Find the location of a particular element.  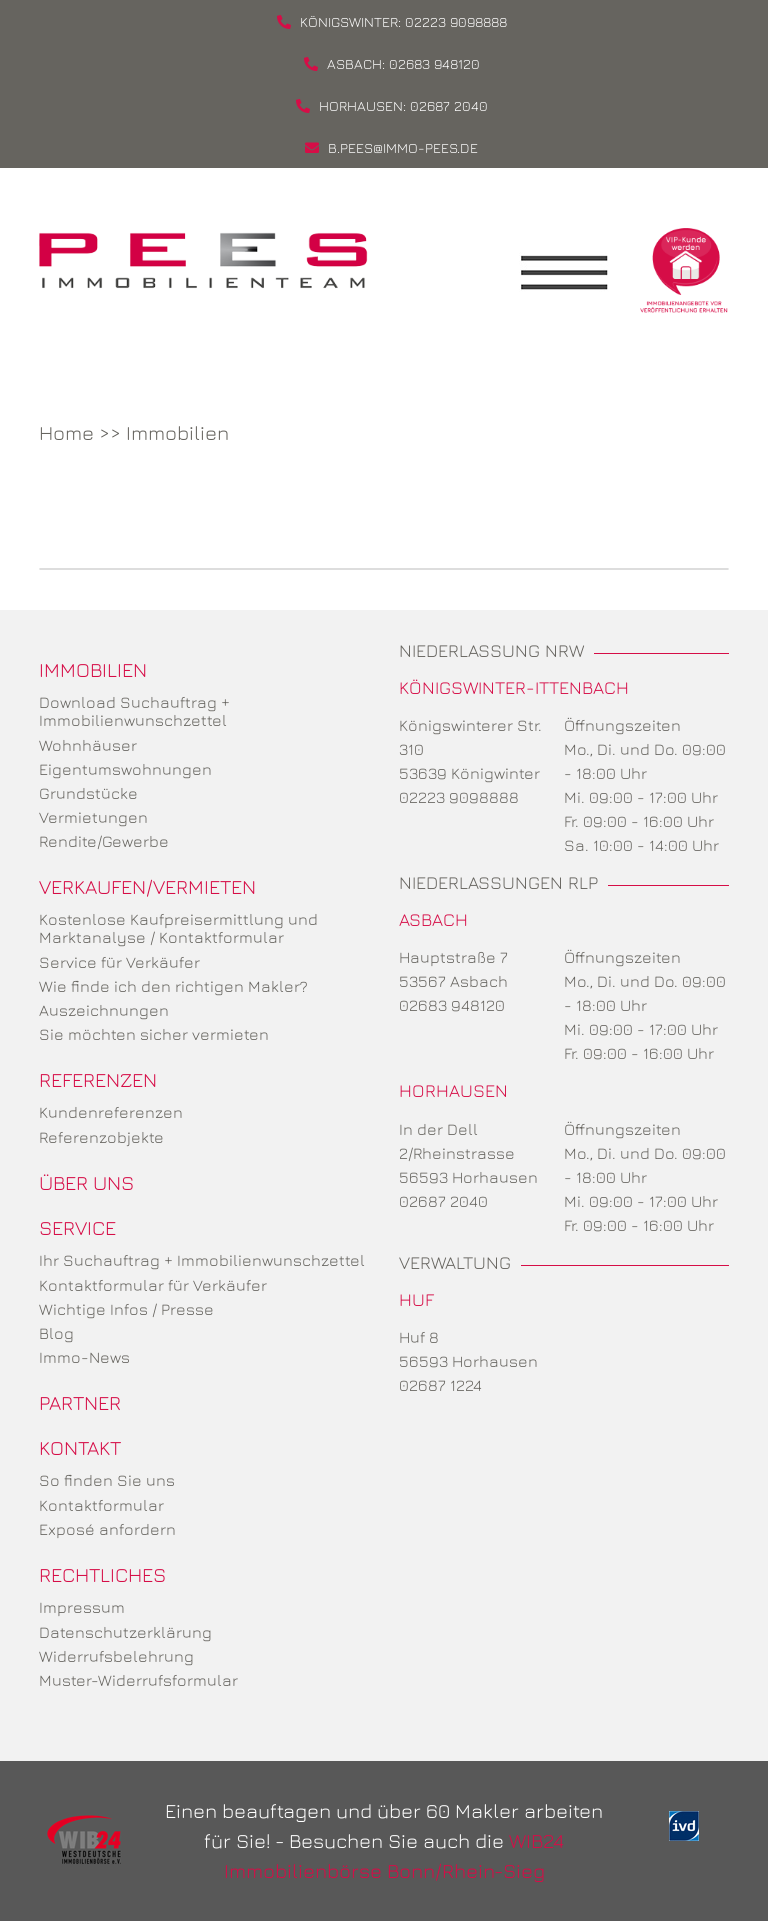

Service is located at coordinates (77, 1227).